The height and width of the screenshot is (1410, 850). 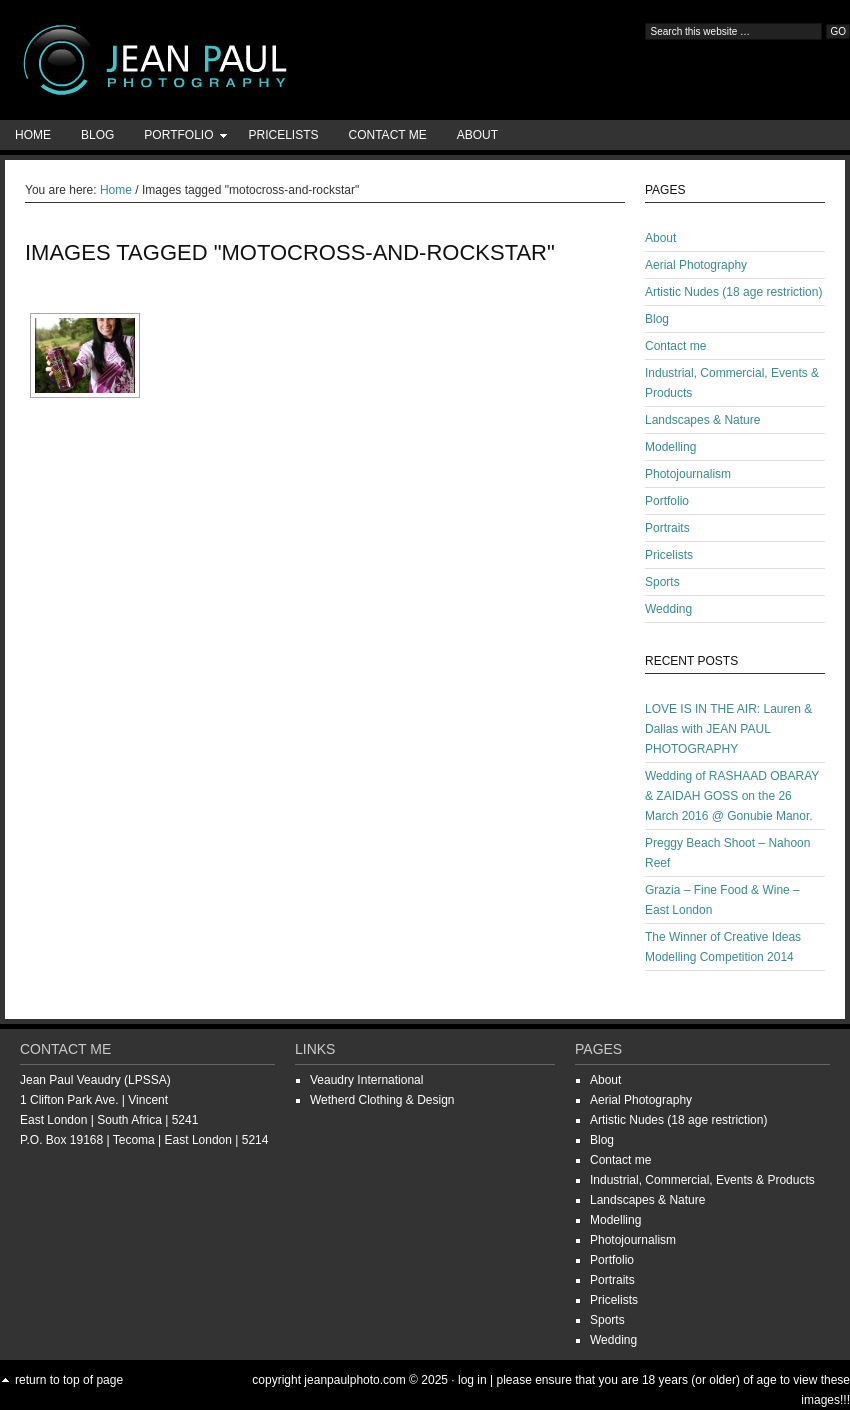 What do you see at coordinates (702, 1180) in the screenshot?
I see `Industrial, Commercial, Events & Products` at bounding box center [702, 1180].